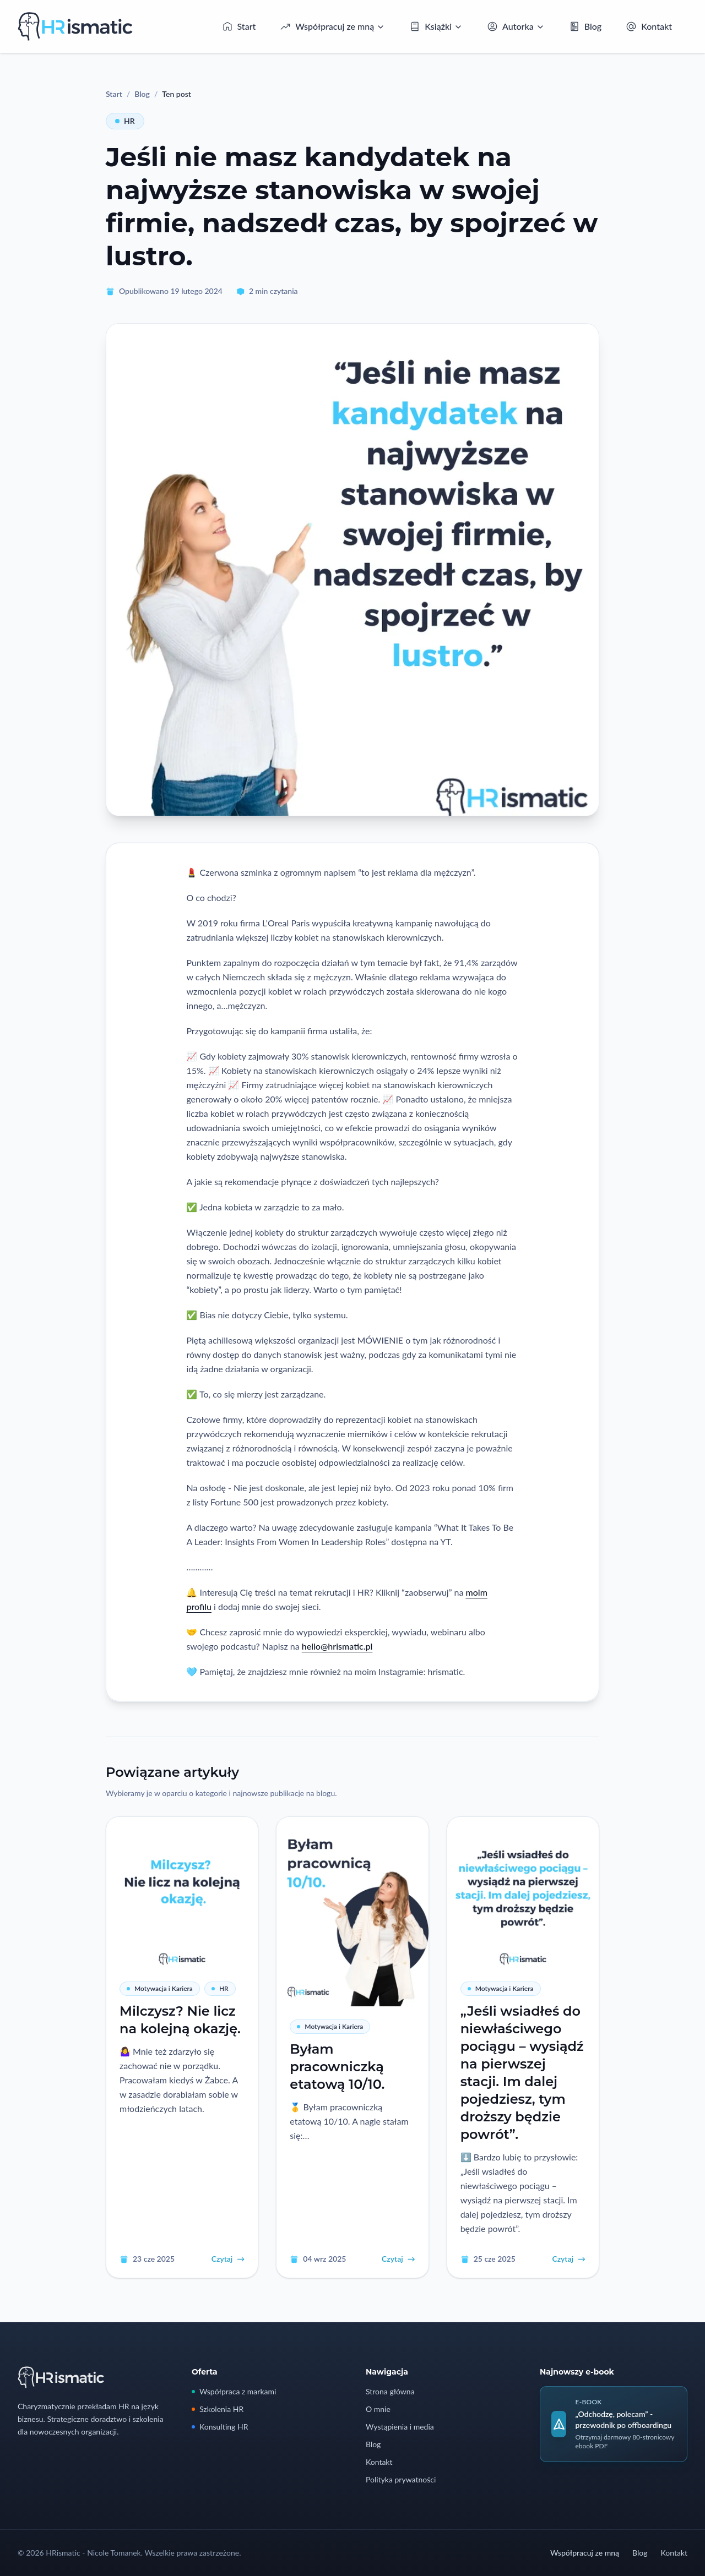 Image resolution: width=705 pixels, height=2576 pixels. What do you see at coordinates (337, 1646) in the screenshot?
I see `hello@hrismatic.pl` at bounding box center [337, 1646].